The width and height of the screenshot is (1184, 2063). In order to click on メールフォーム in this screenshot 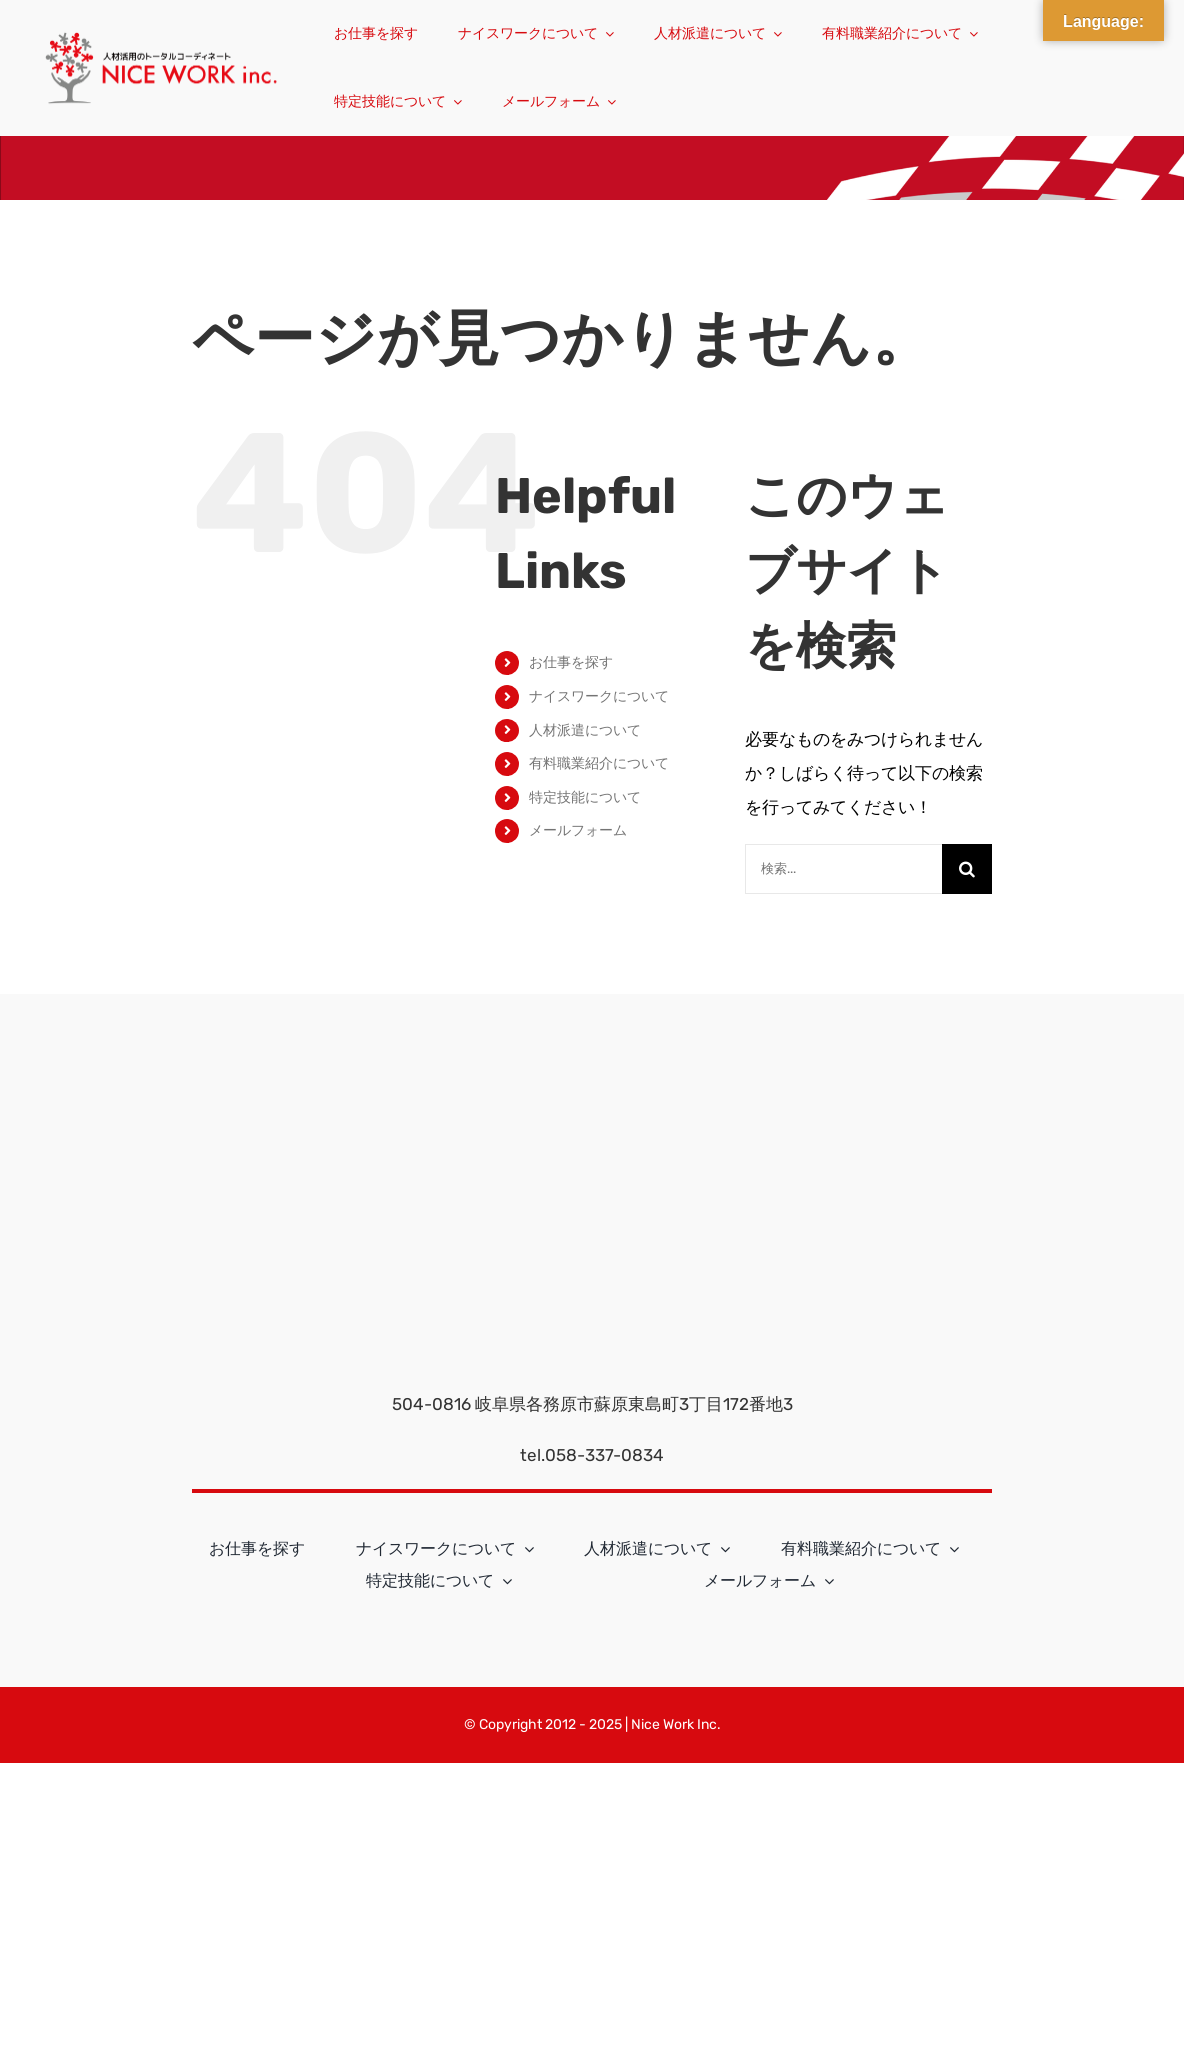, I will do `click(578, 830)`.